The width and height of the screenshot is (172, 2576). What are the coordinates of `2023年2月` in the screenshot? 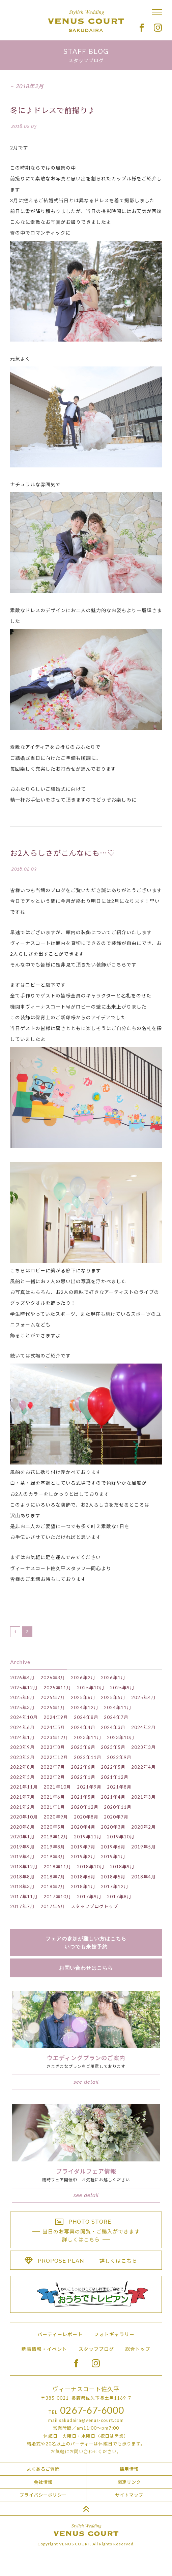 It's located at (22, 1757).